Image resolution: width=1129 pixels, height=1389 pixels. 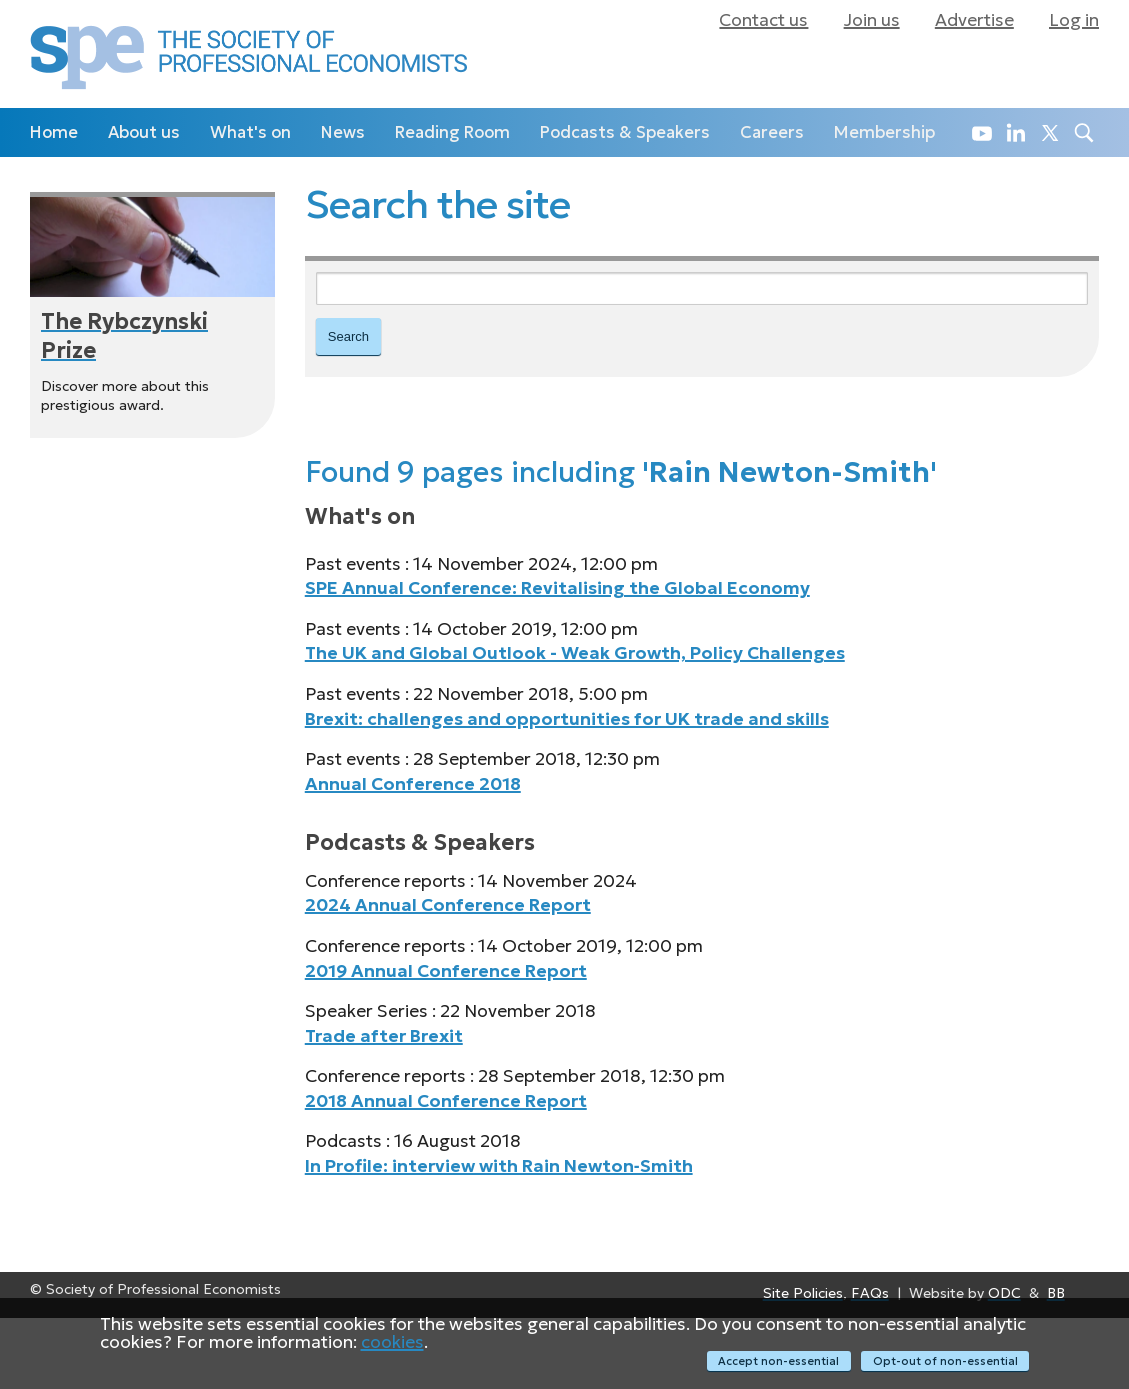 I want to click on Podcasts & Speakers, so click(x=625, y=132).